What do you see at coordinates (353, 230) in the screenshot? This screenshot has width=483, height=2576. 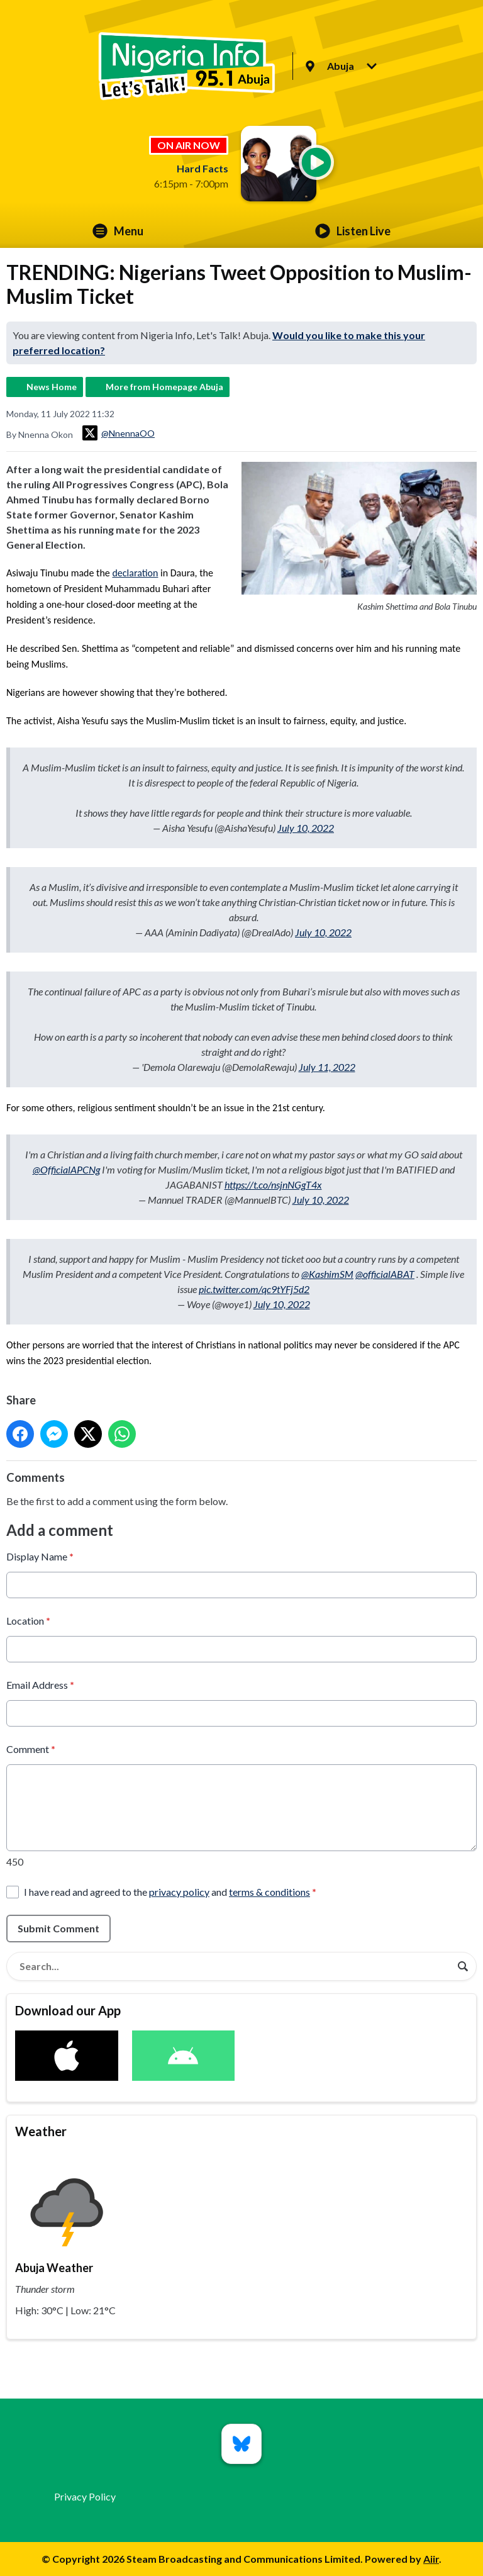 I see `Listen Live` at bounding box center [353, 230].